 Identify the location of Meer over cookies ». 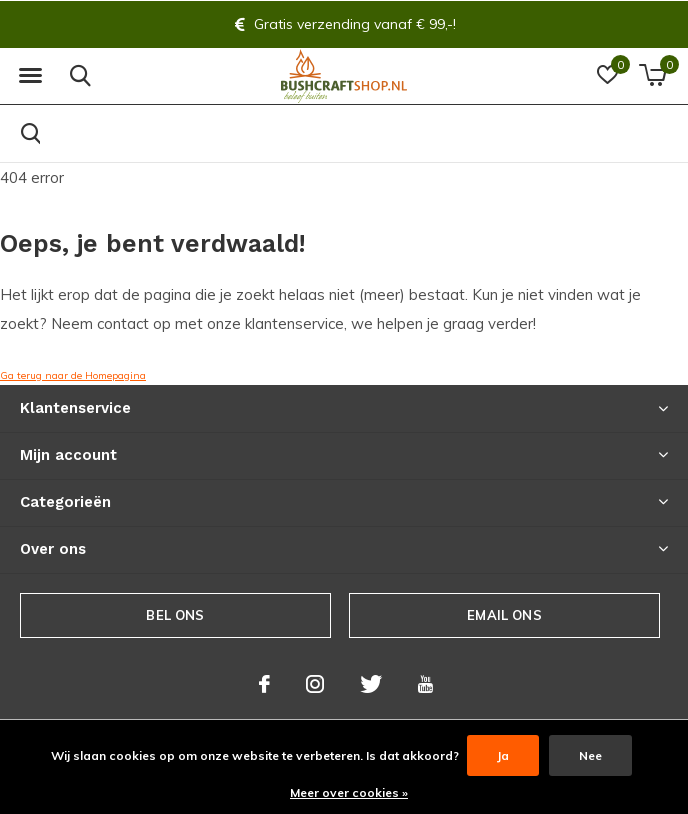
(349, 792).